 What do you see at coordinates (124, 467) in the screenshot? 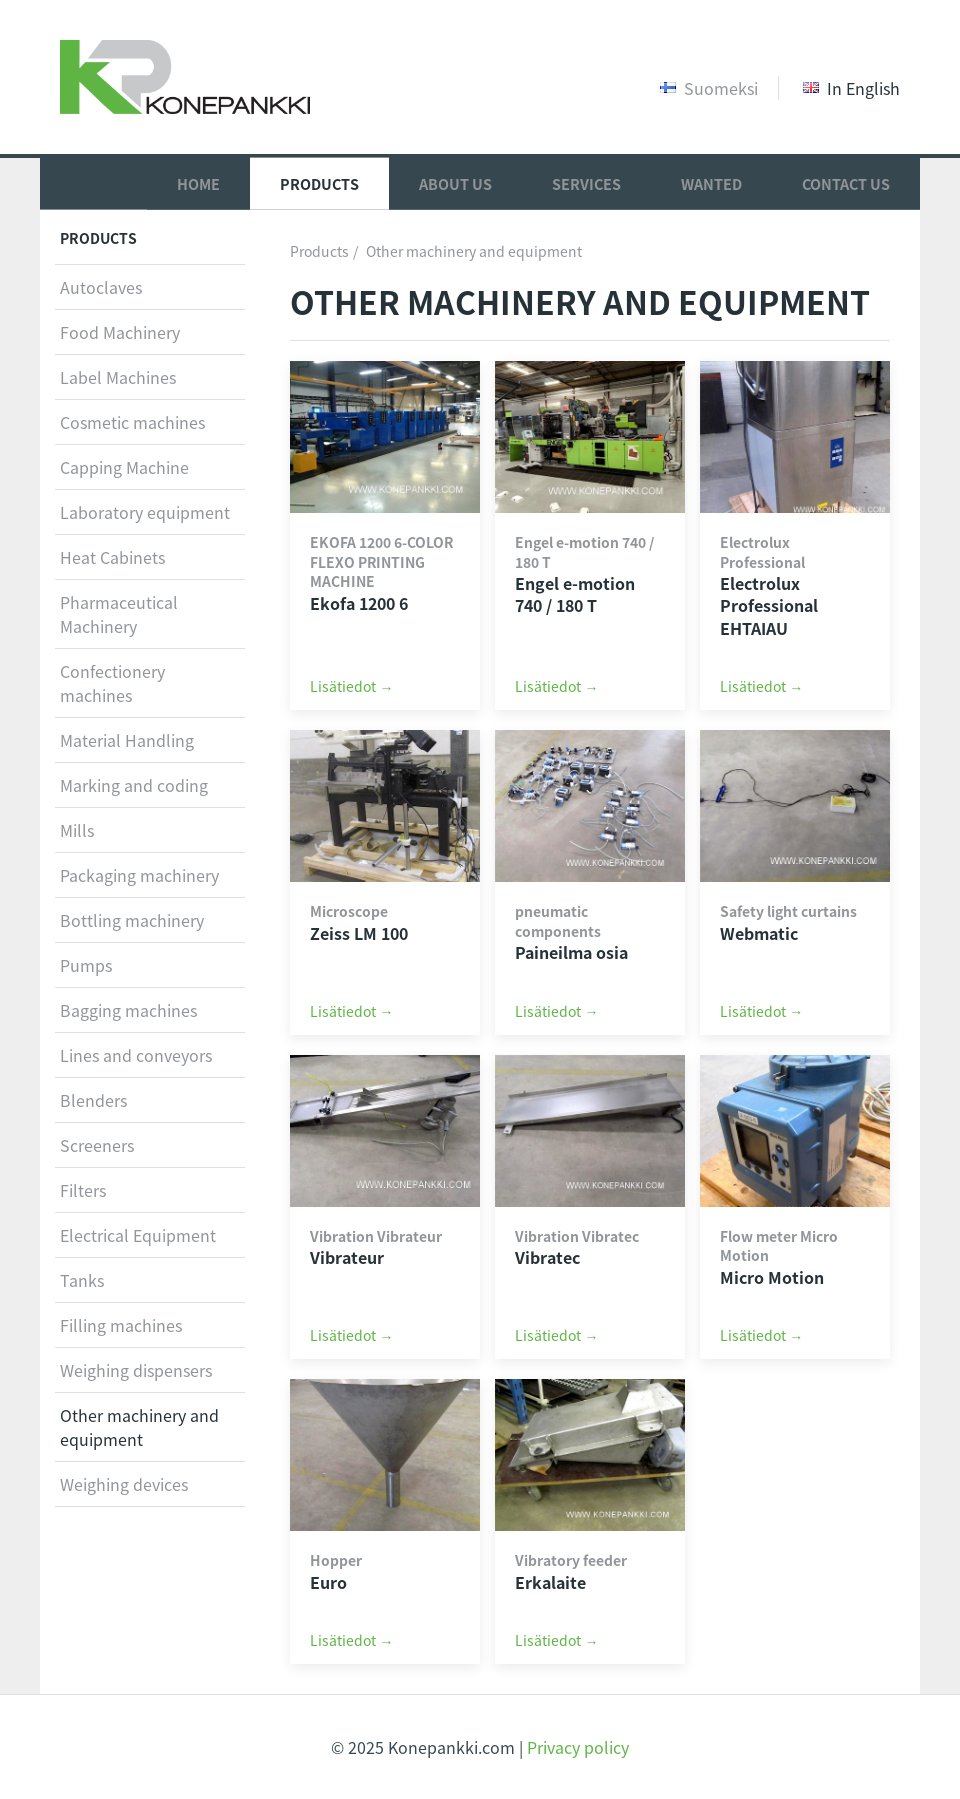
I see `Capping Machine` at bounding box center [124, 467].